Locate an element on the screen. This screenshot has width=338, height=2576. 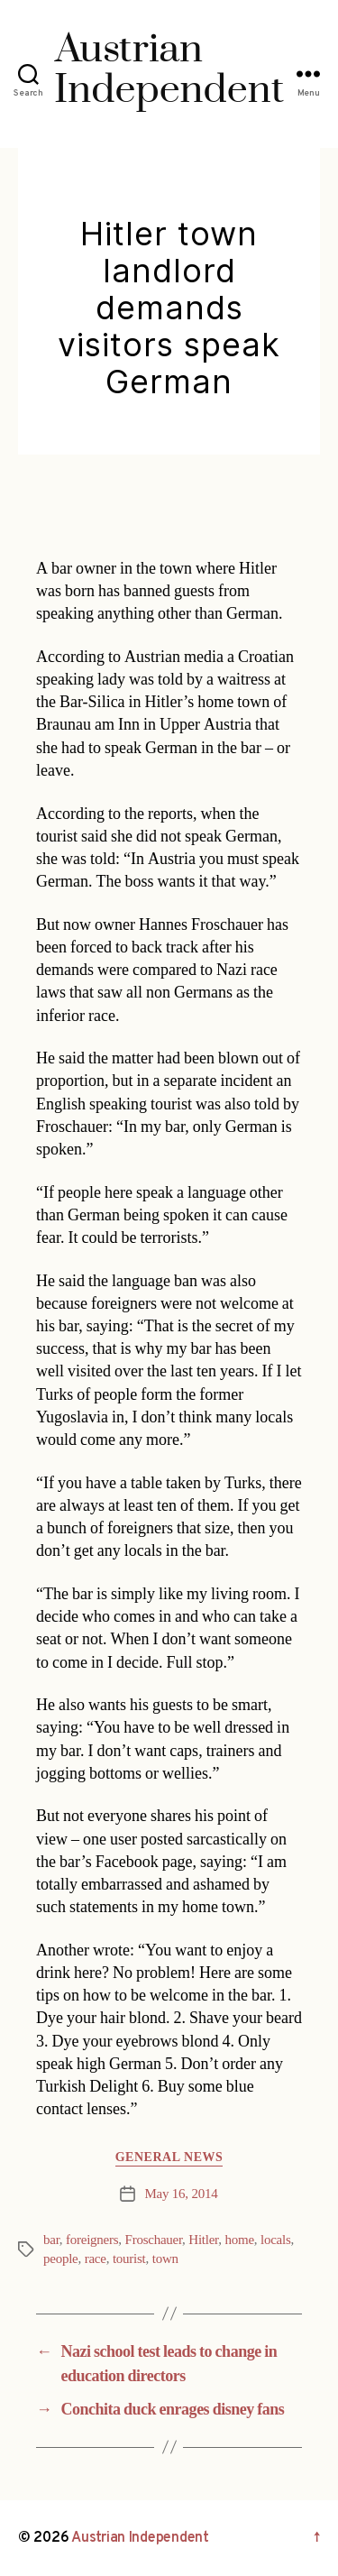
Hitler is located at coordinates (203, 2240).